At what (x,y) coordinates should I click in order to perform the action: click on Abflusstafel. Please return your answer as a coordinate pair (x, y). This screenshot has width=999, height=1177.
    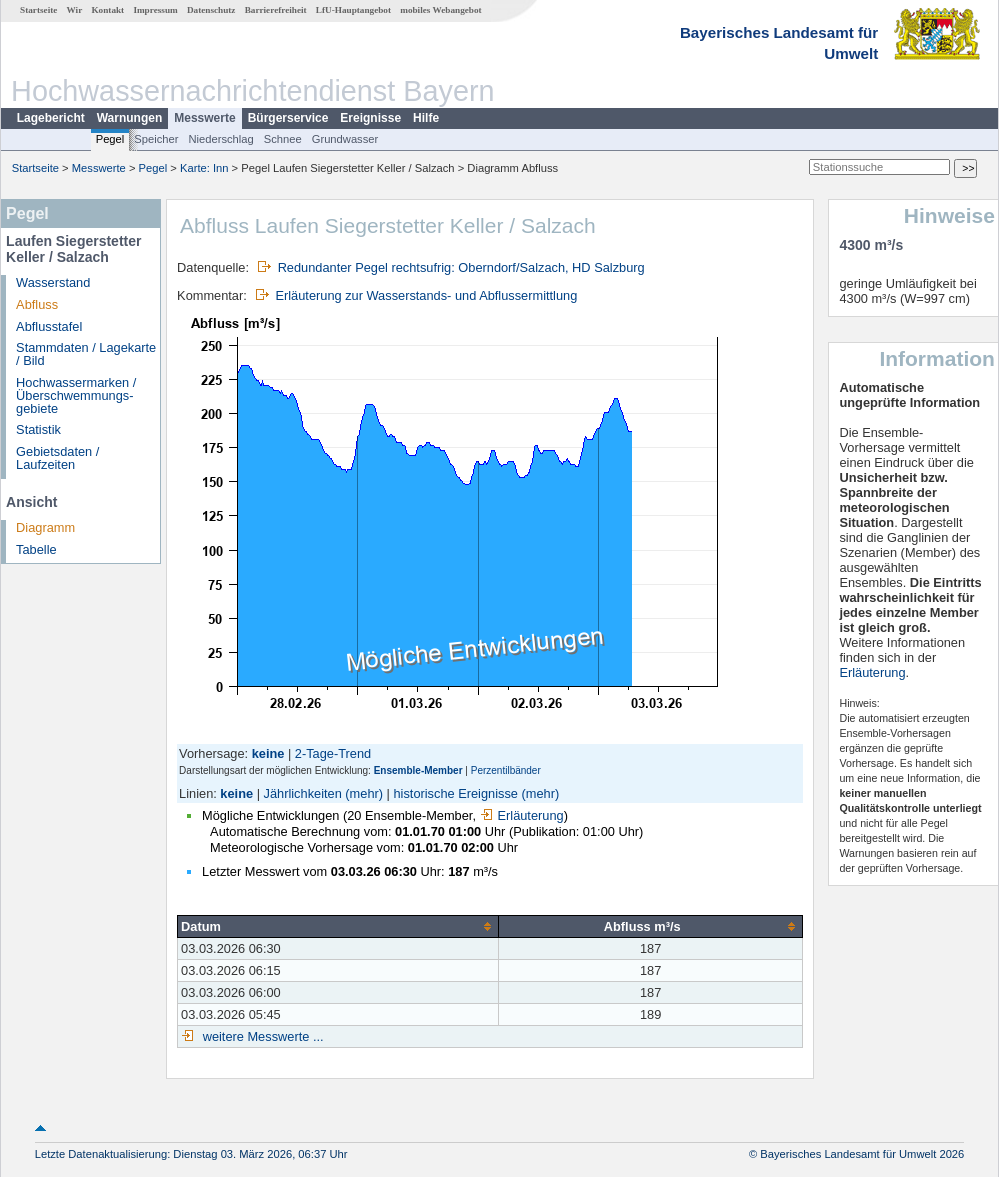
    Looking at the image, I should click on (49, 326).